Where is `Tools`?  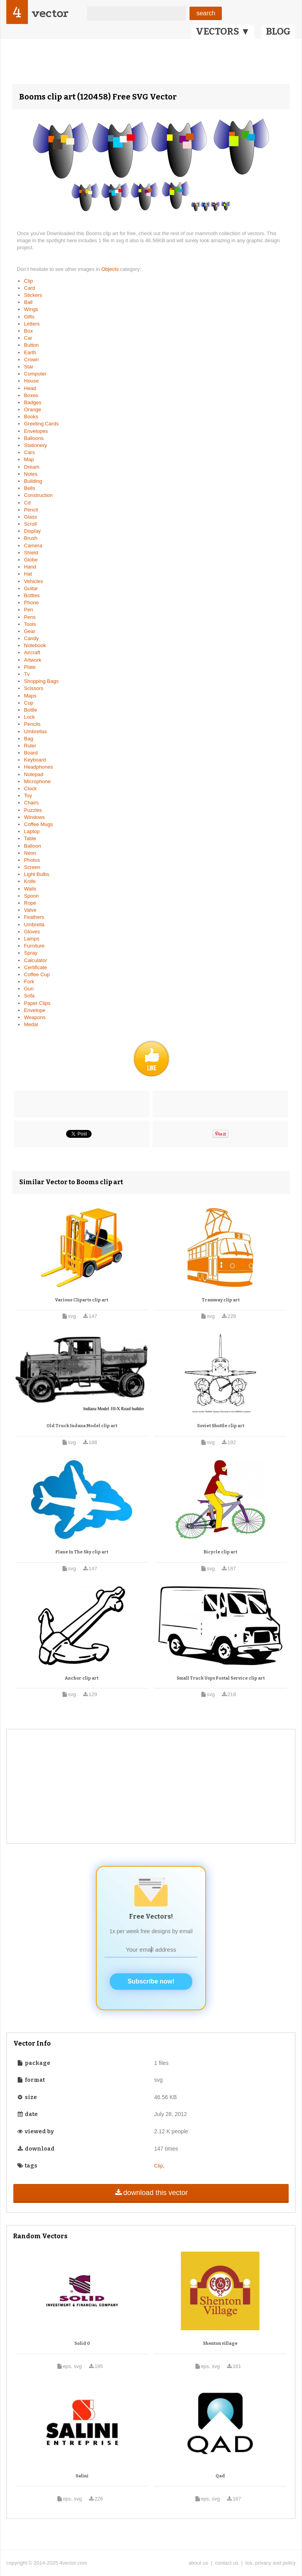 Tools is located at coordinates (30, 624).